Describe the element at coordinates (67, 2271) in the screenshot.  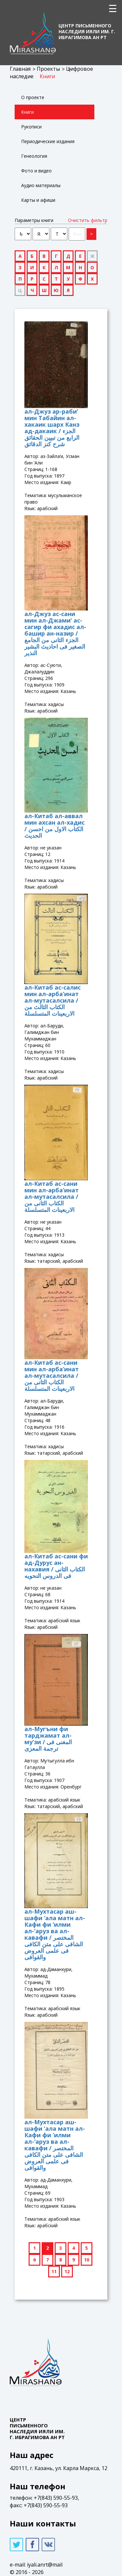
I see `12` at that location.